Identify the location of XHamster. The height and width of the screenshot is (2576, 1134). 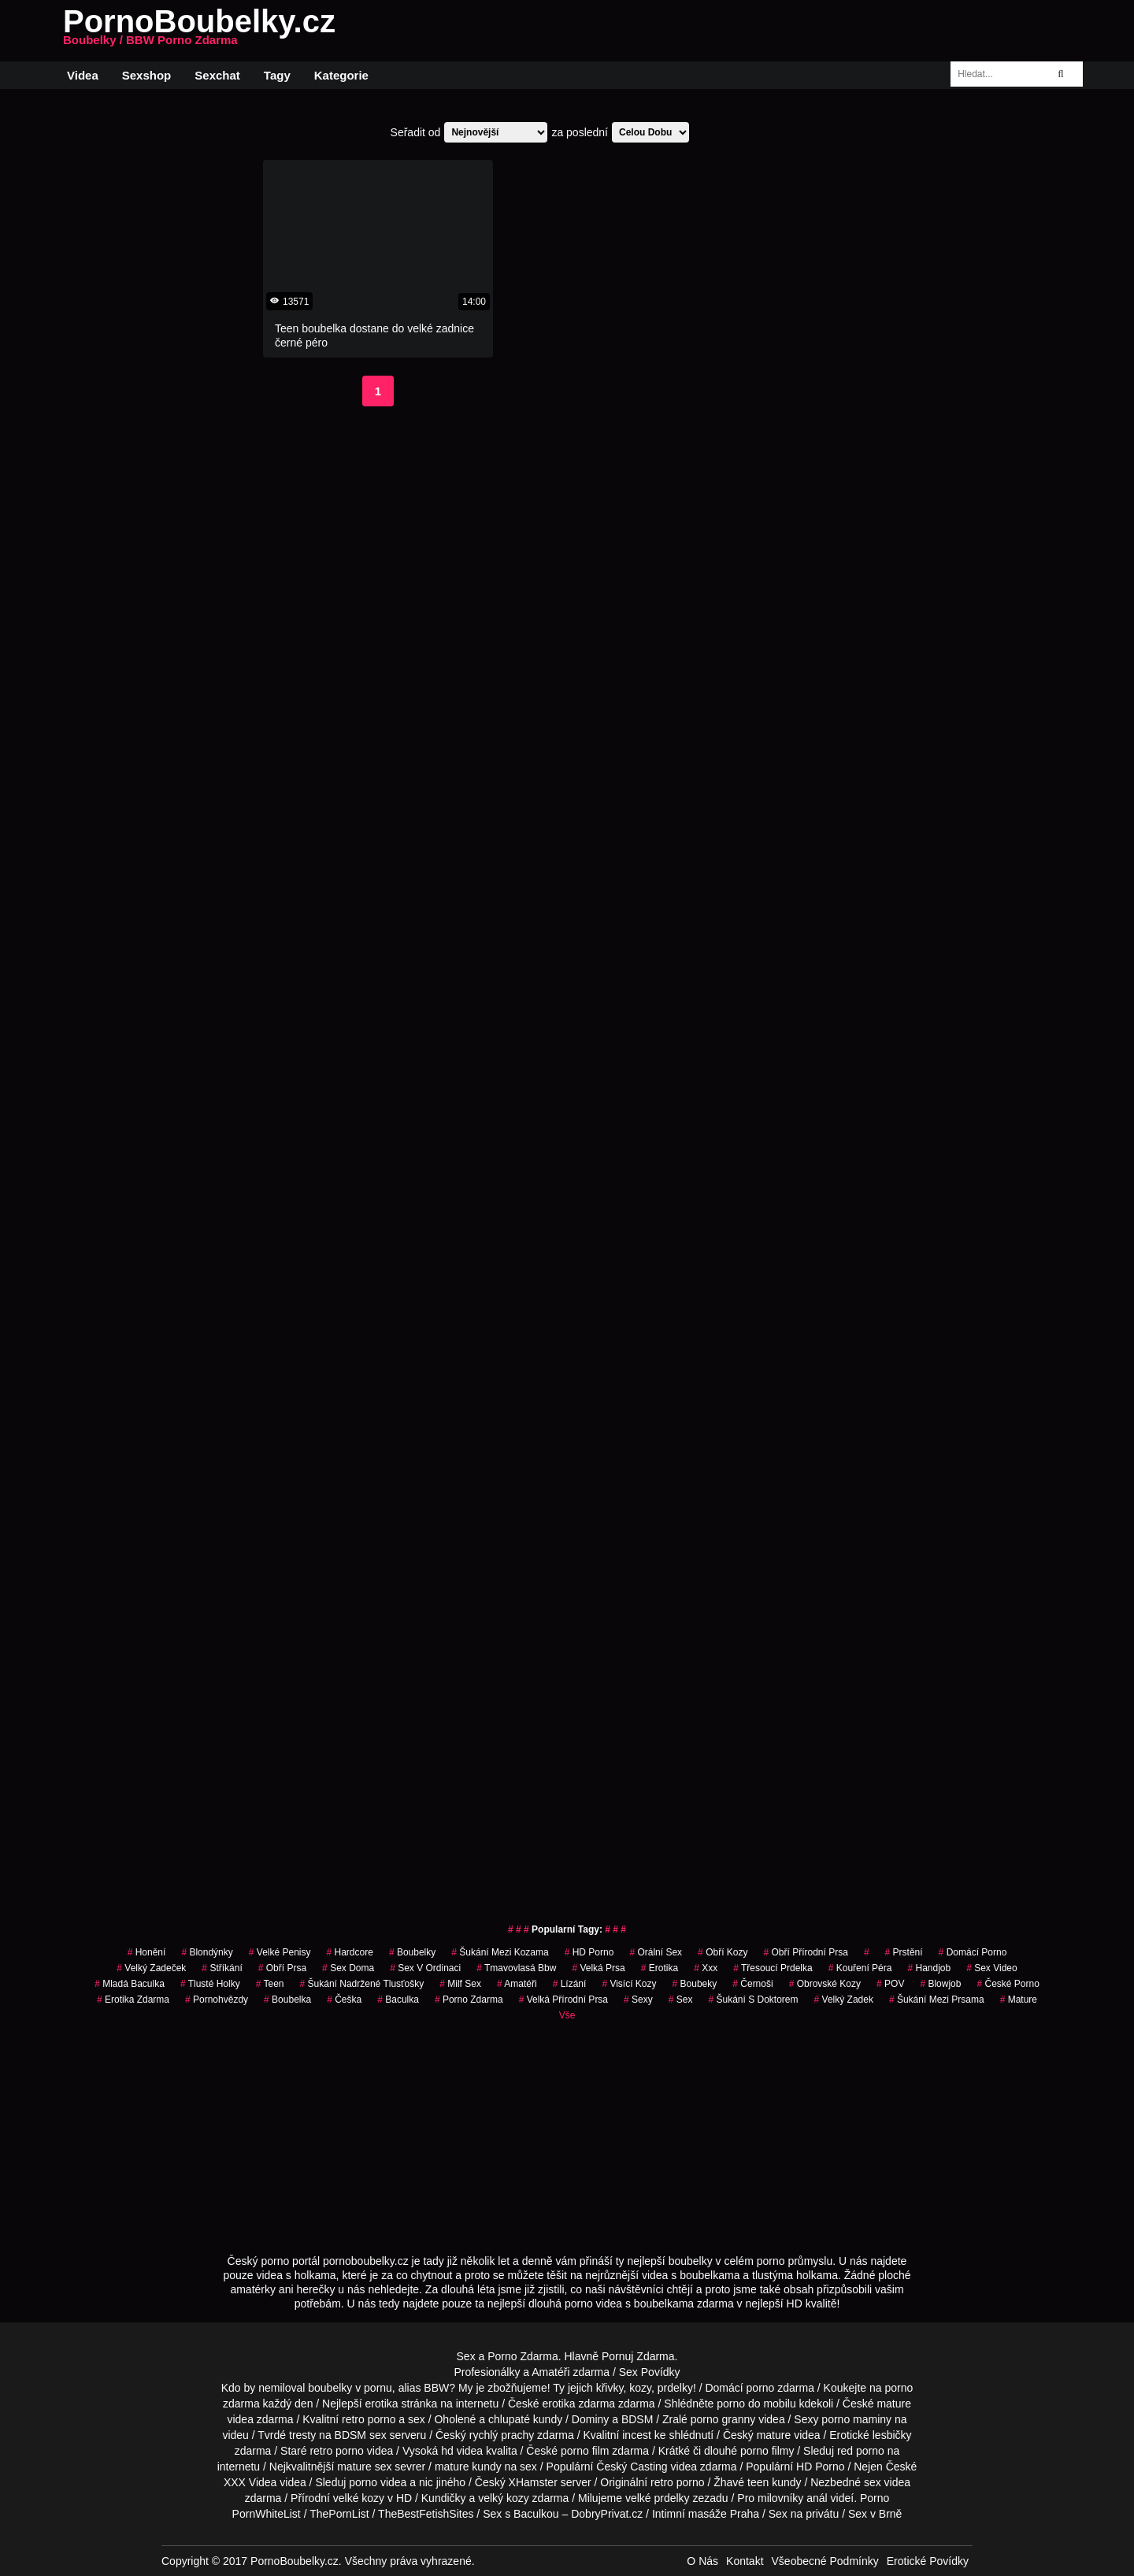
(533, 2482).